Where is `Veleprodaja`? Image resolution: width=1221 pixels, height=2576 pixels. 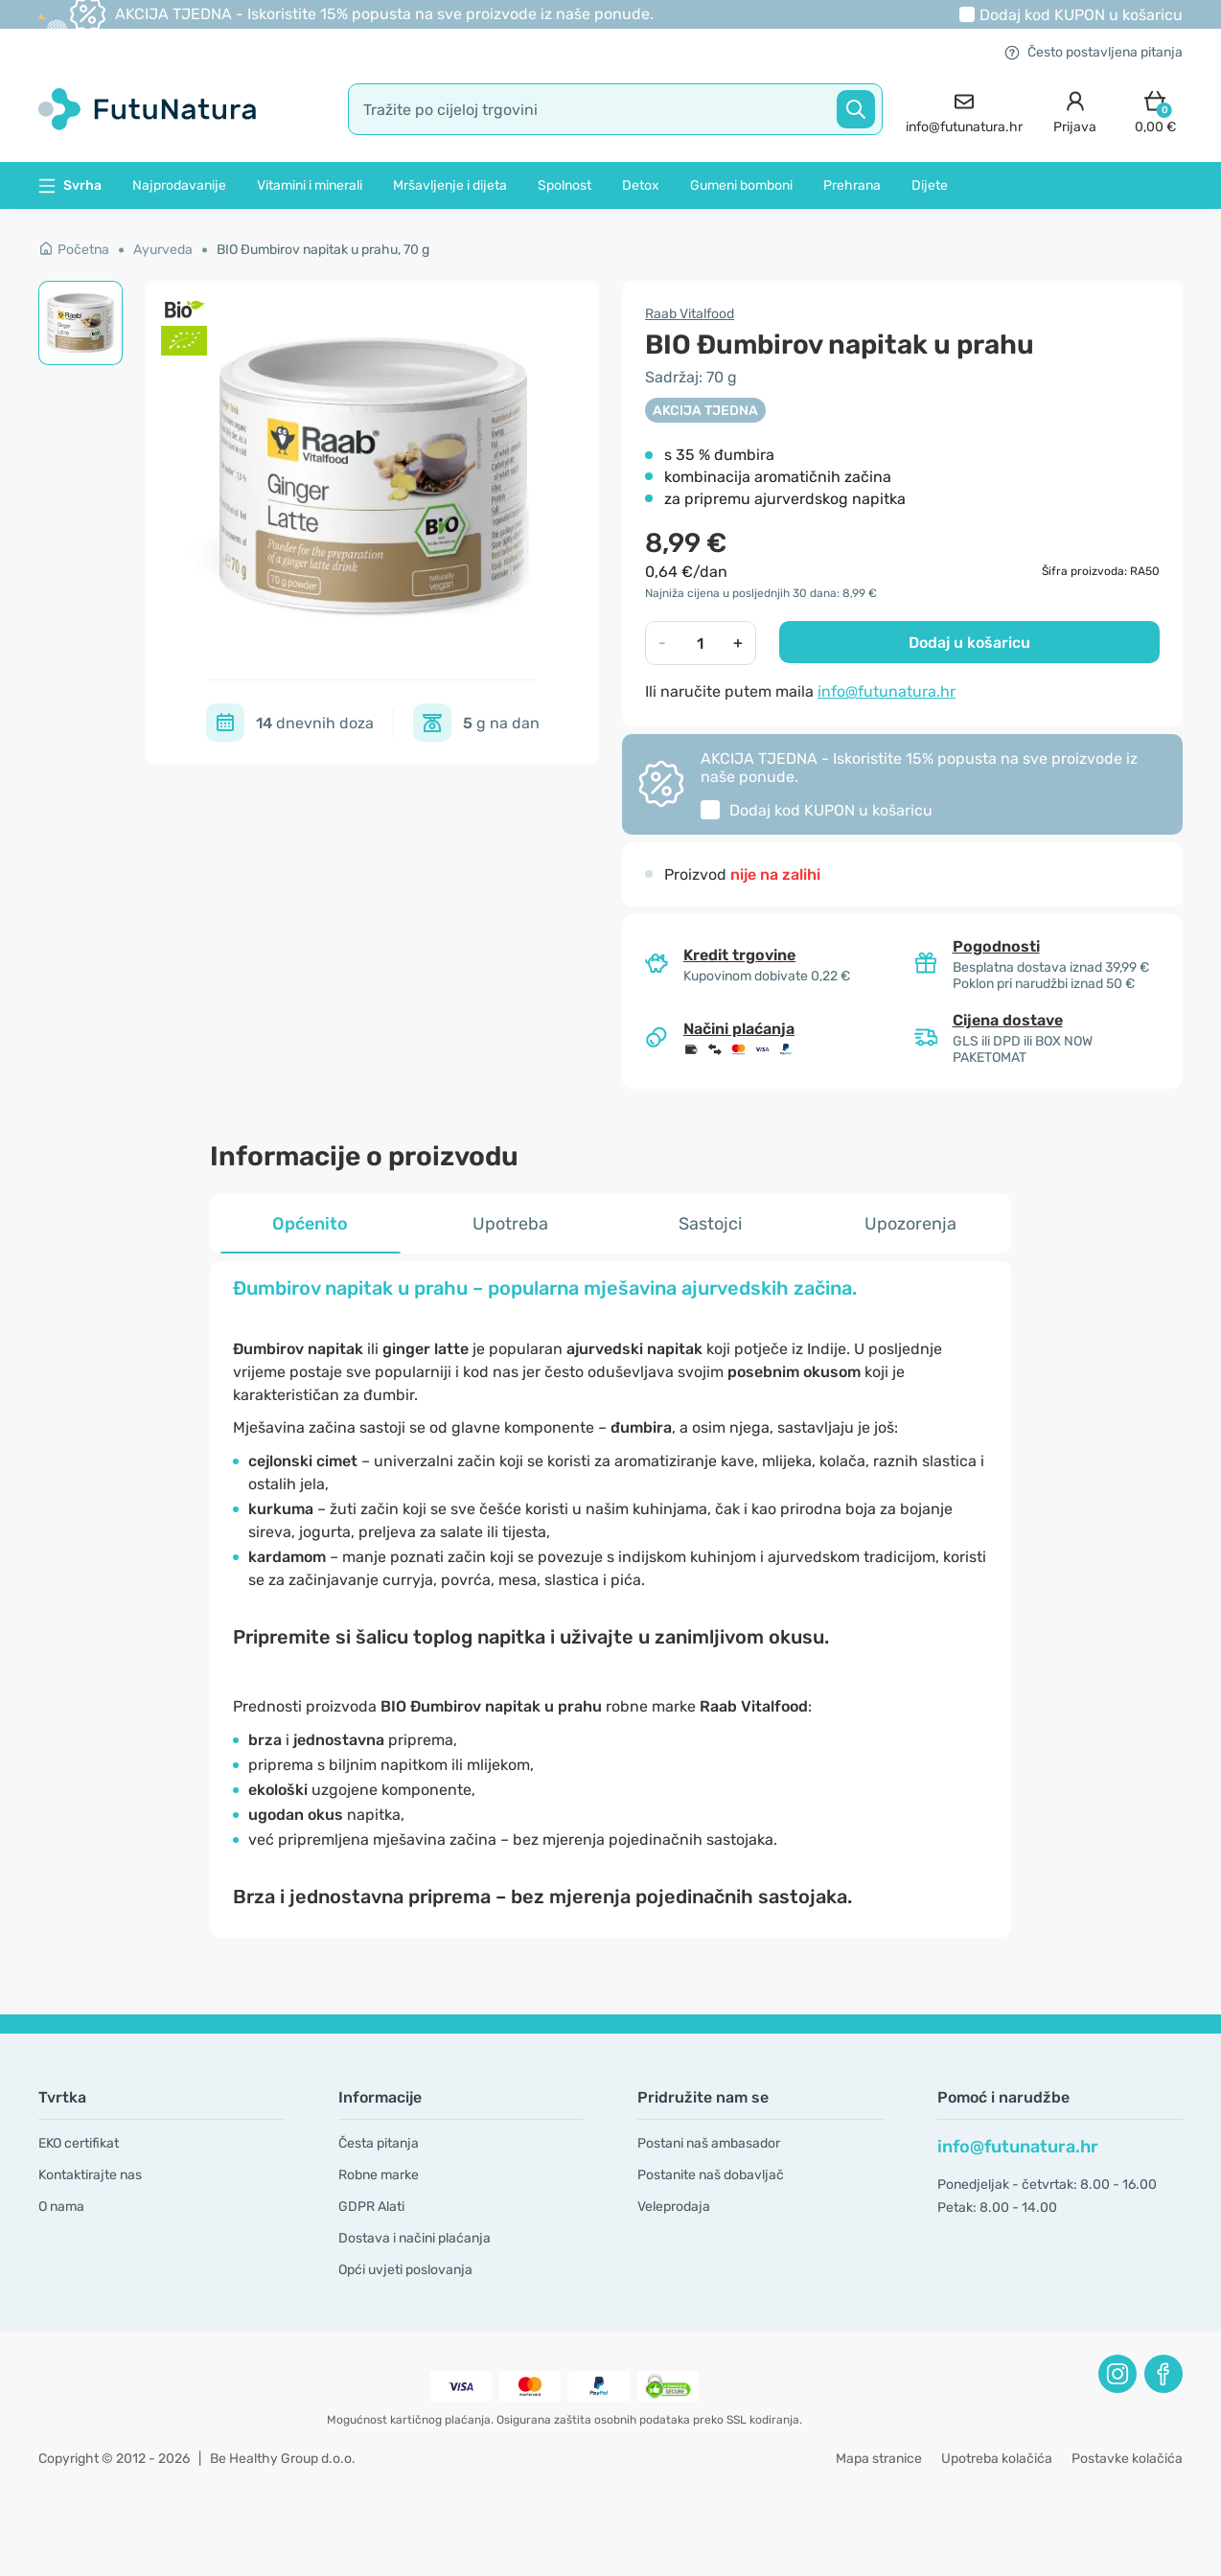
Veleprodaja is located at coordinates (673, 2206).